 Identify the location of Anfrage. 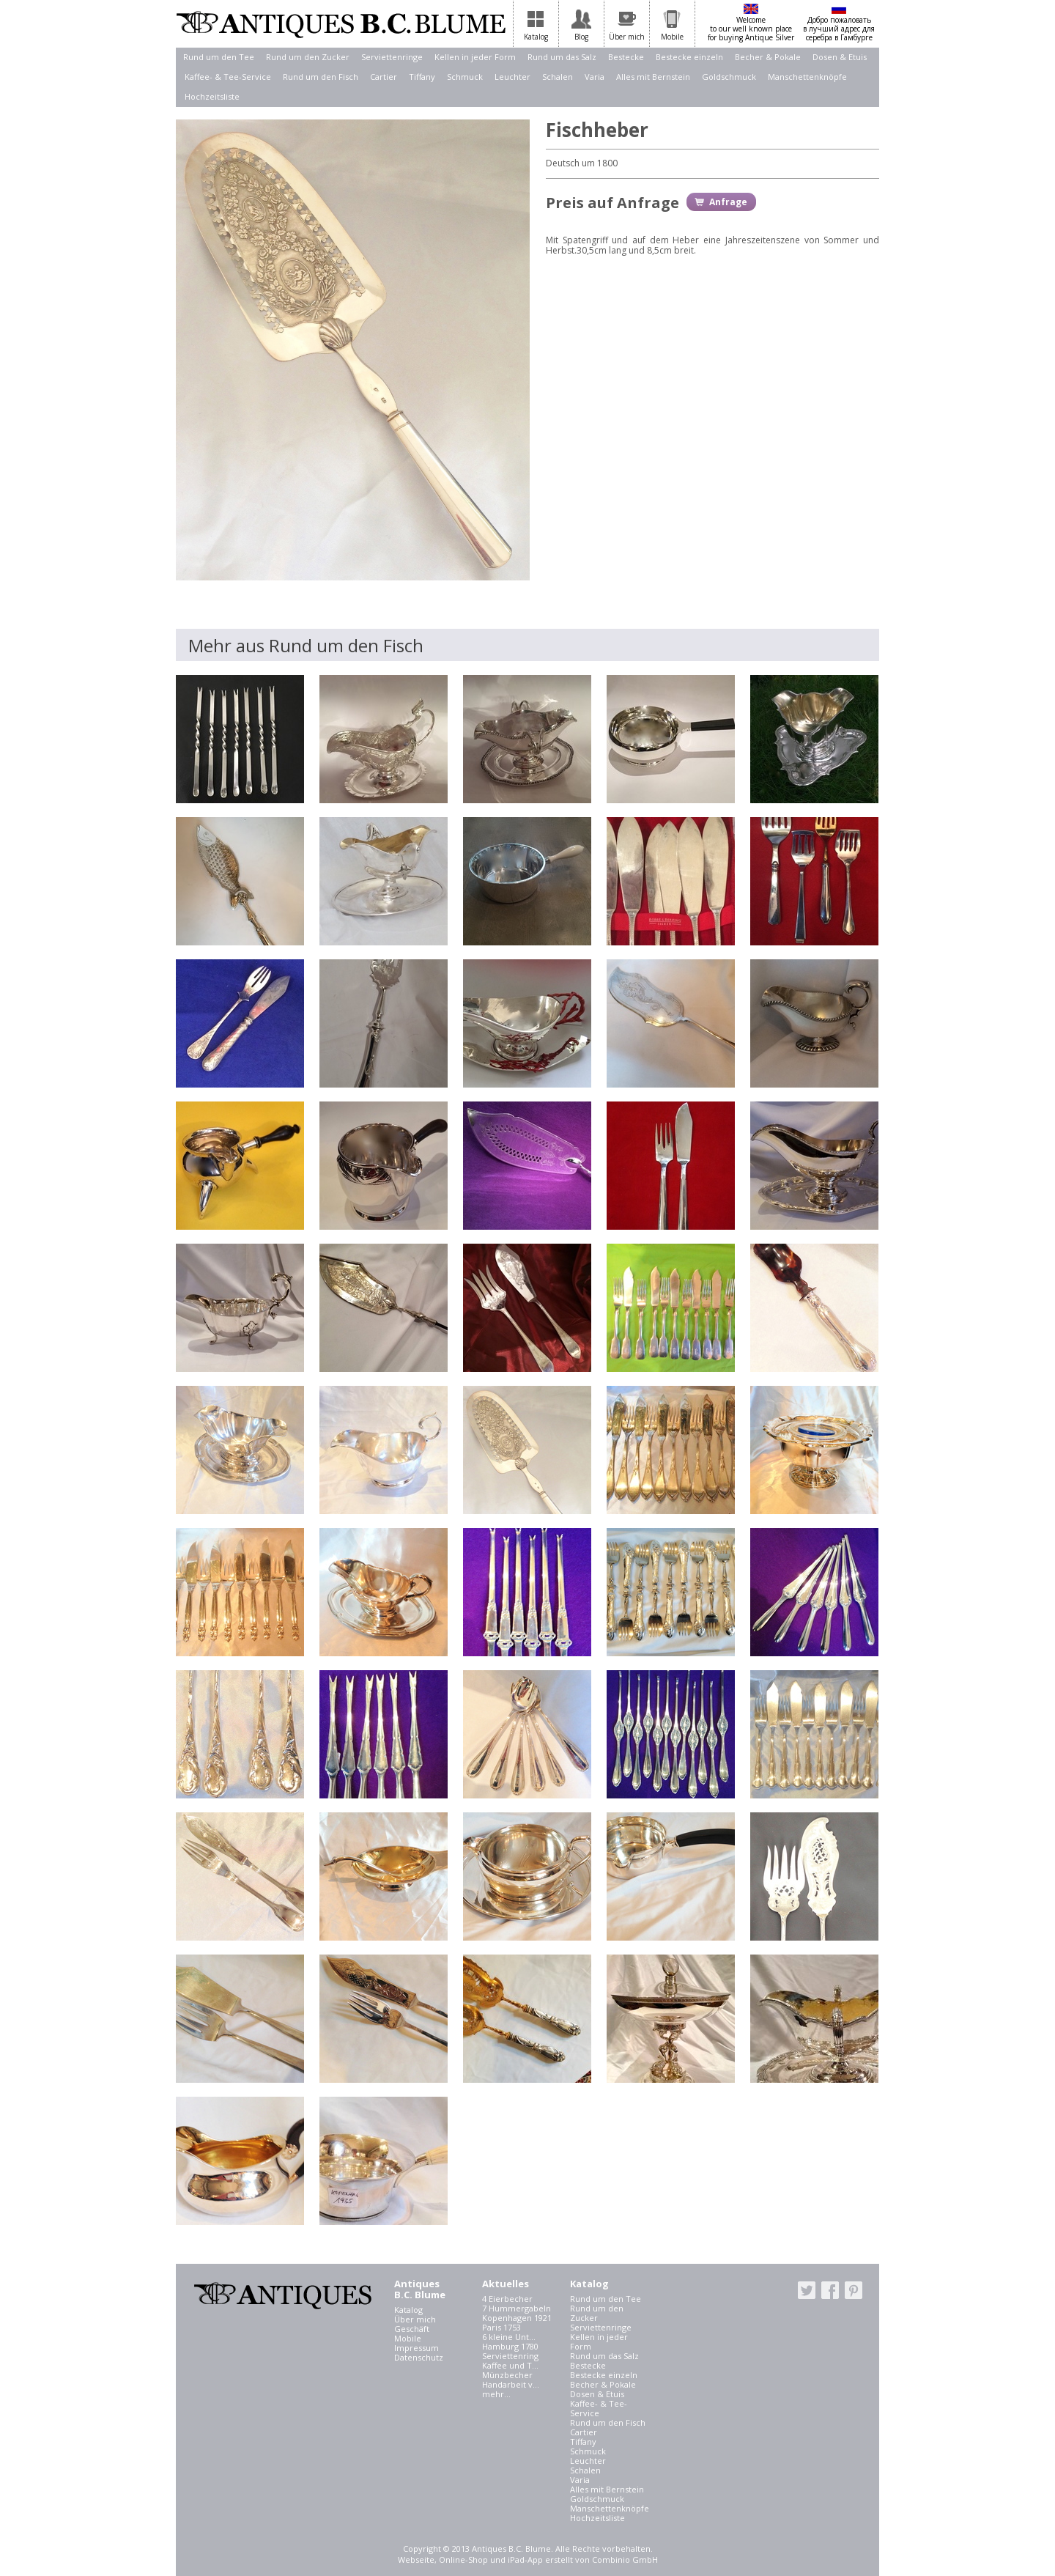
(728, 202).